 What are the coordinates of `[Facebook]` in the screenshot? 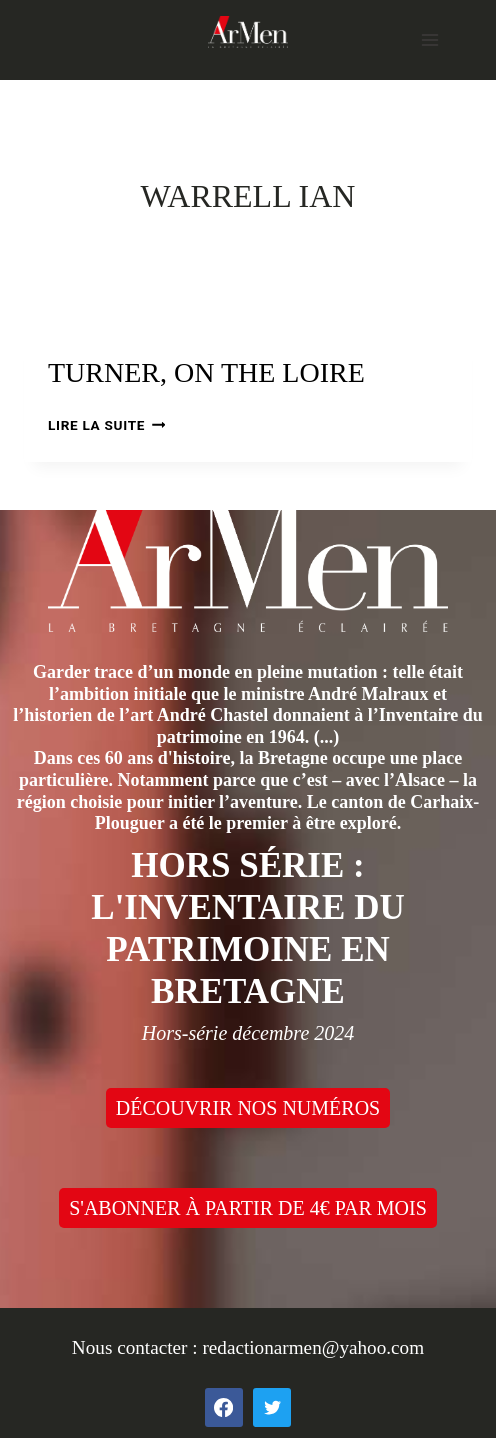 It's located at (224, 1407).